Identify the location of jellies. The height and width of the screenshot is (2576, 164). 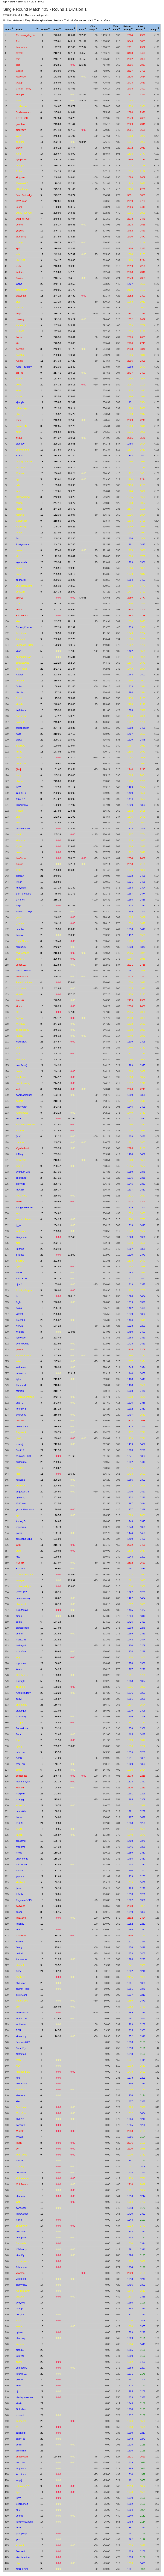
(19, 751).